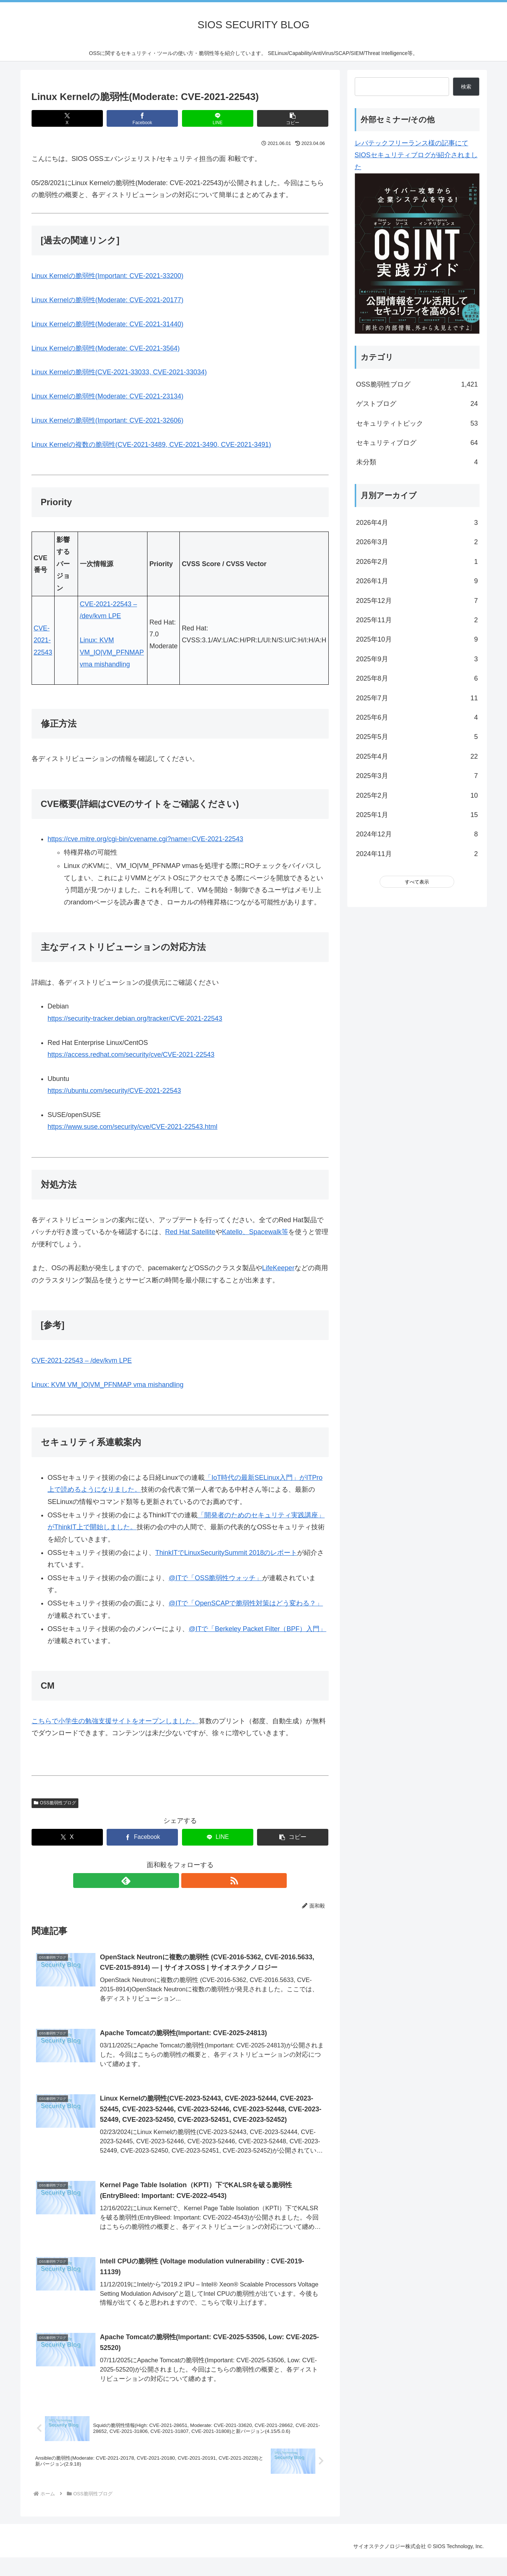  What do you see at coordinates (257, 1629) in the screenshot?
I see `@ITで「Berkeley Packet Filter（BPF）入門」` at bounding box center [257, 1629].